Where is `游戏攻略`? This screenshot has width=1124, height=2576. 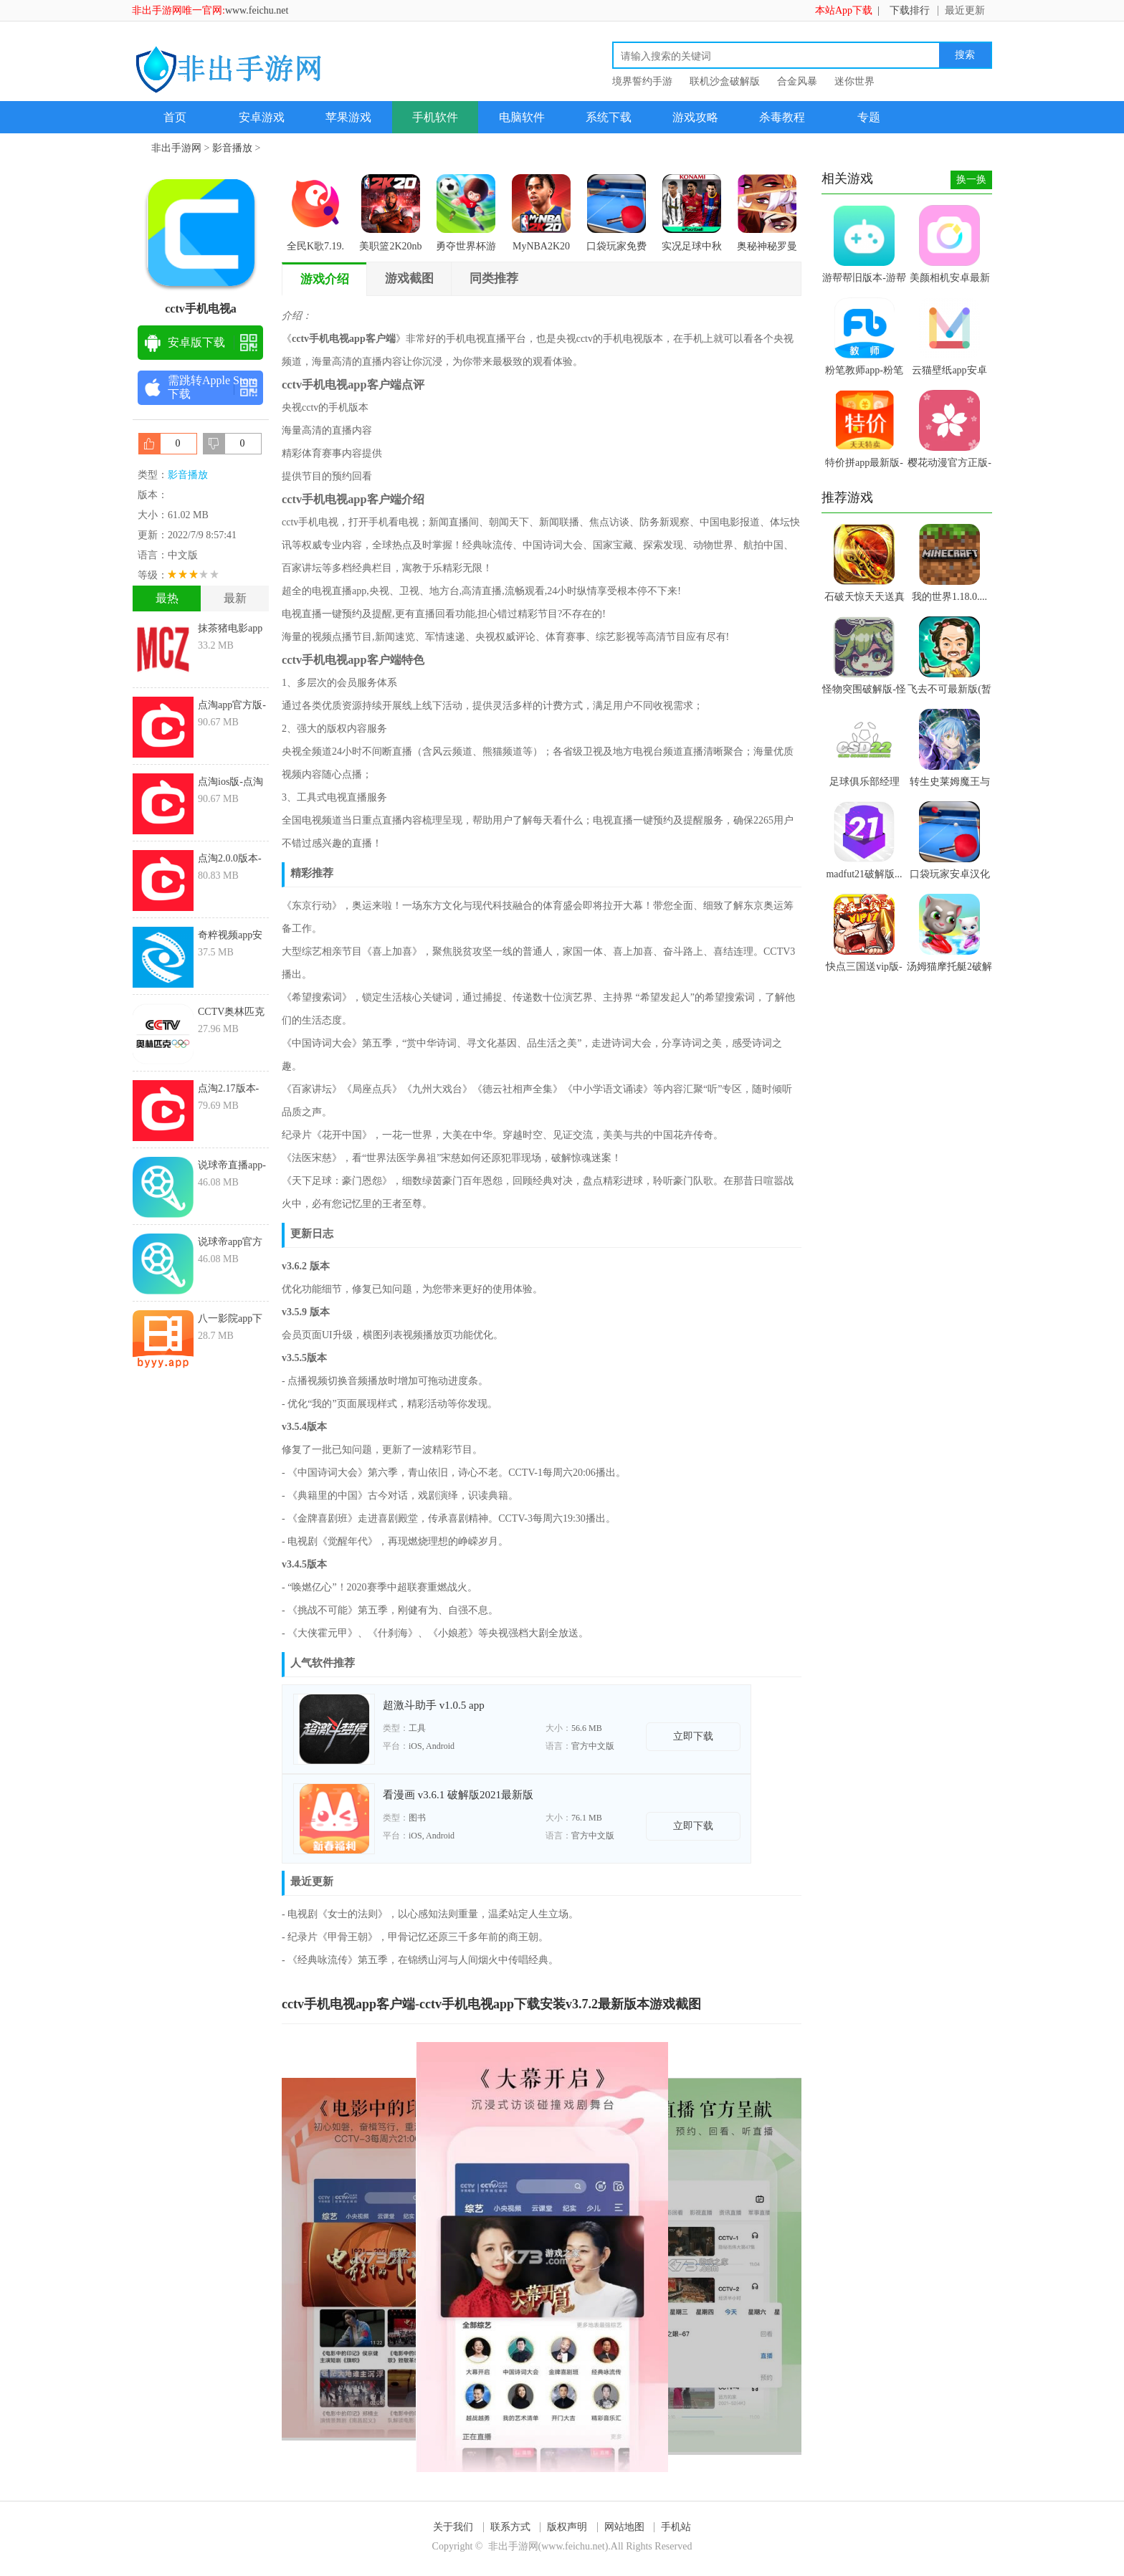 游戏攻略 is located at coordinates (695, 117).